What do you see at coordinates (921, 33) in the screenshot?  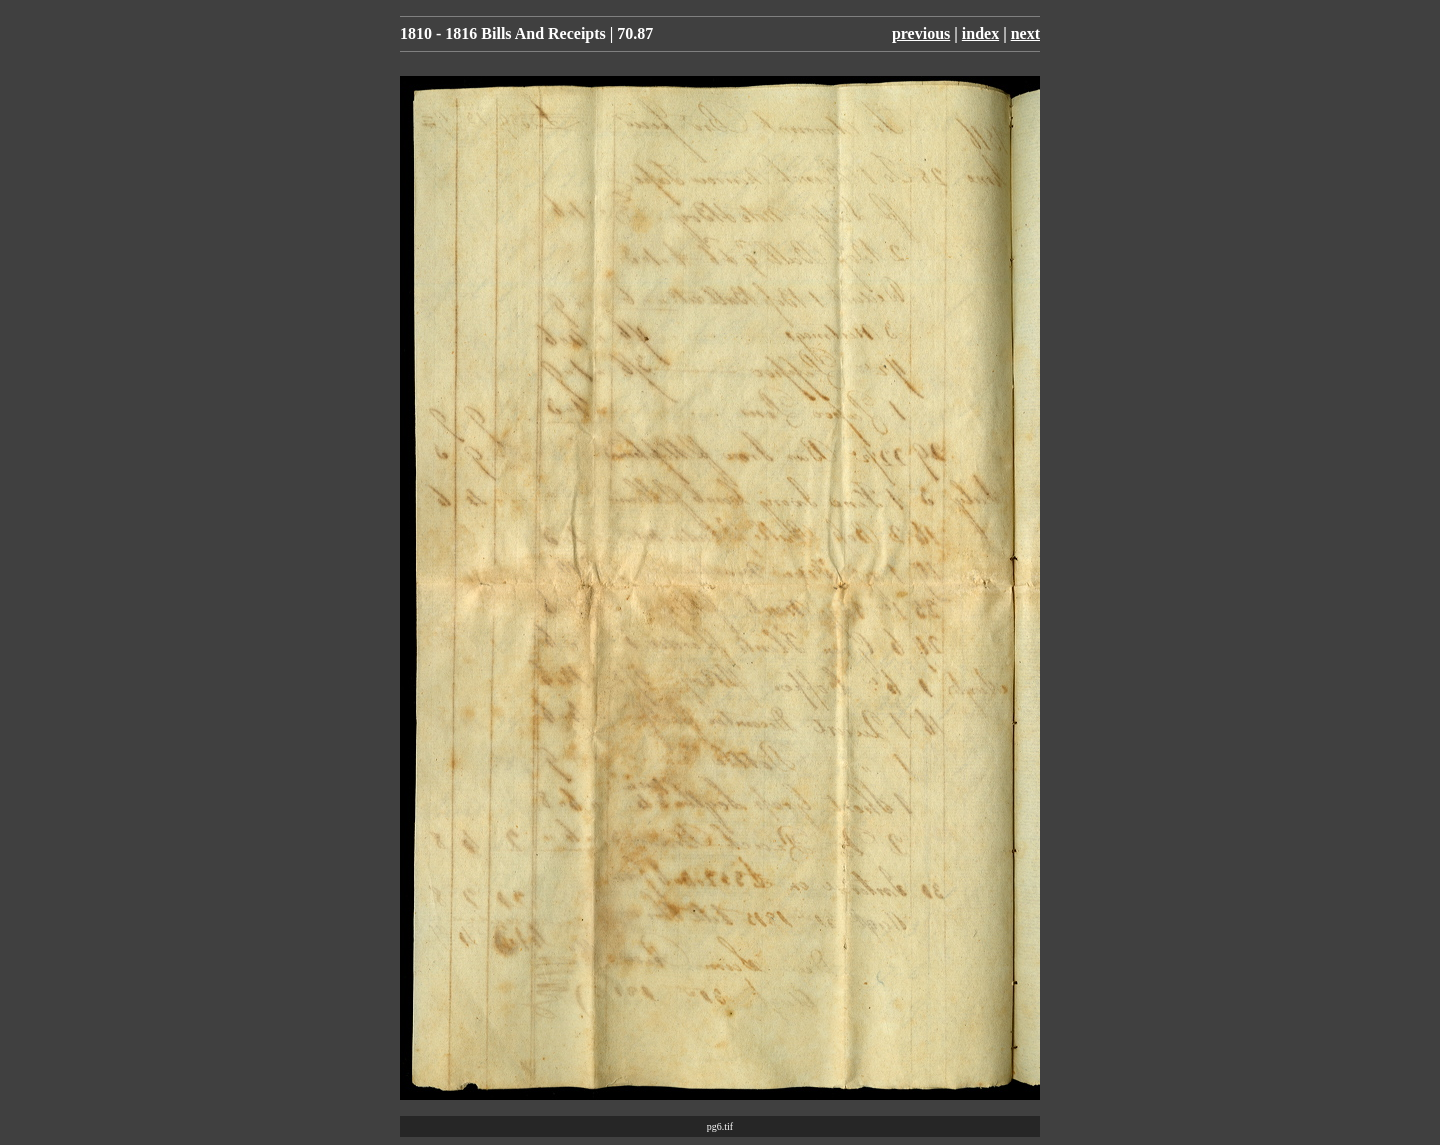 I see `previous` at bounding box center [921, 33].